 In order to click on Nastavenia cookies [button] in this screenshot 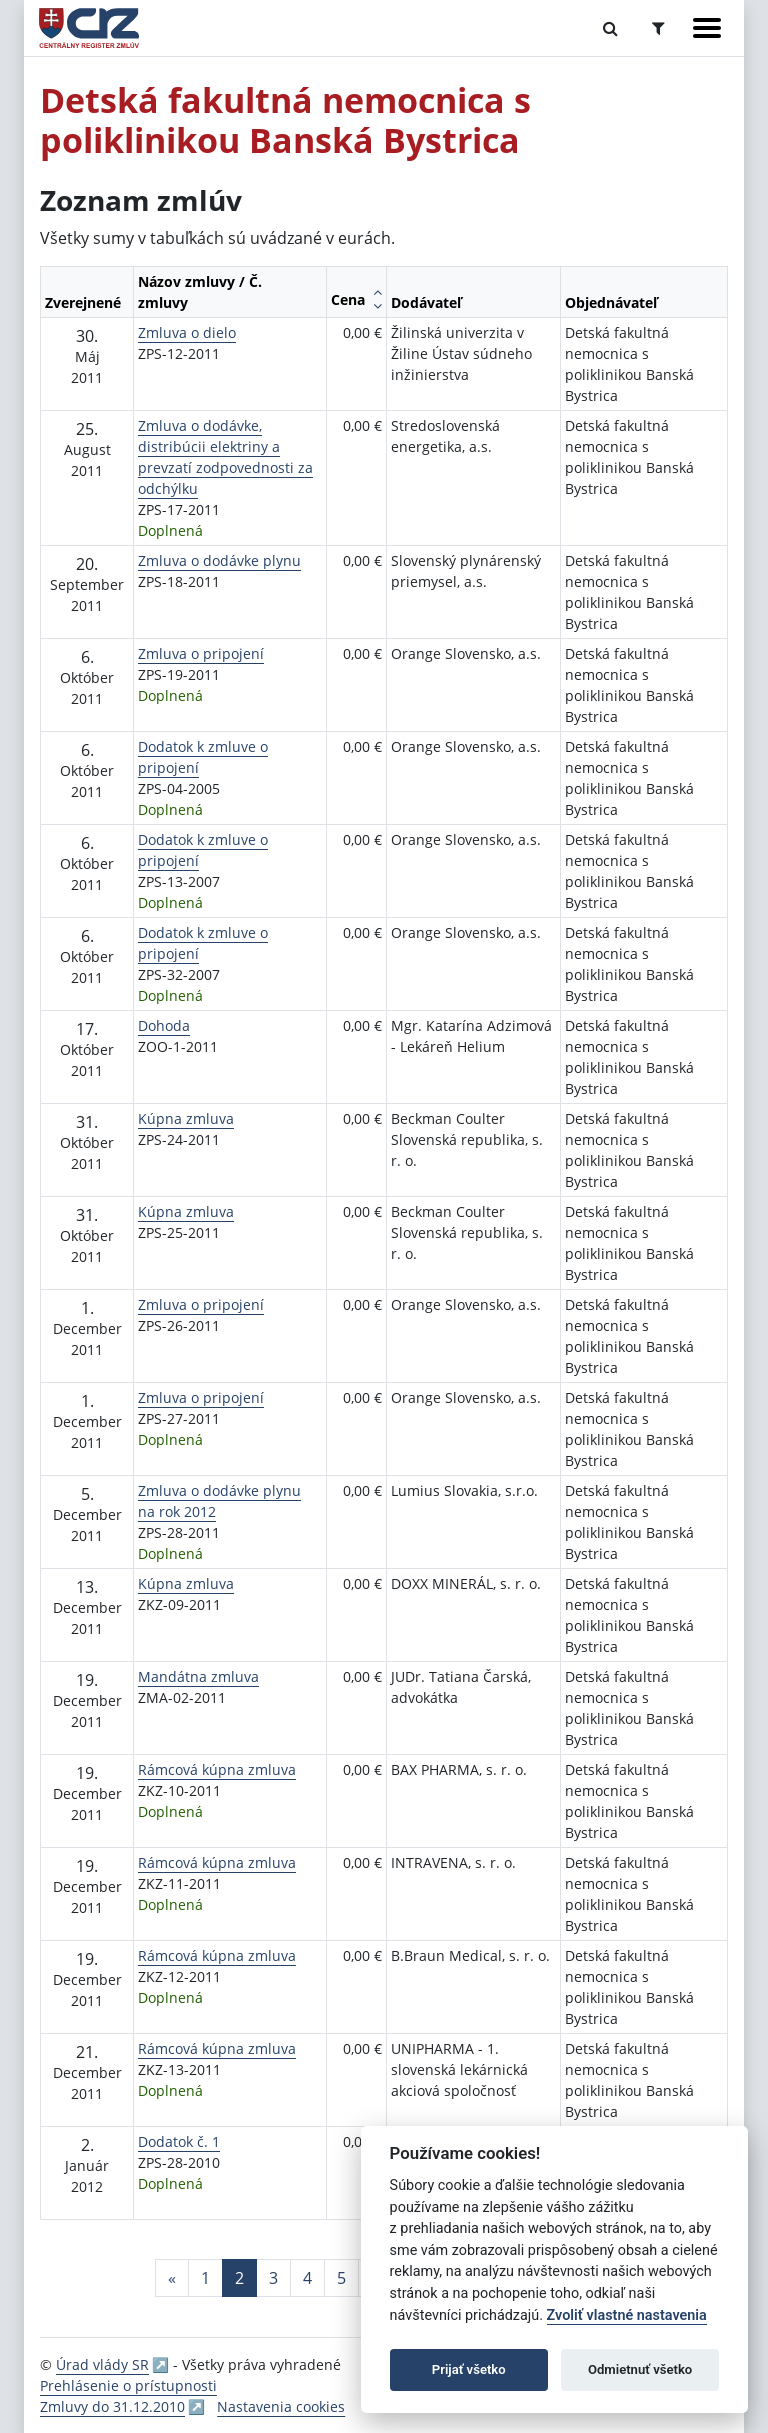, I will do `click(281, 2406)`.